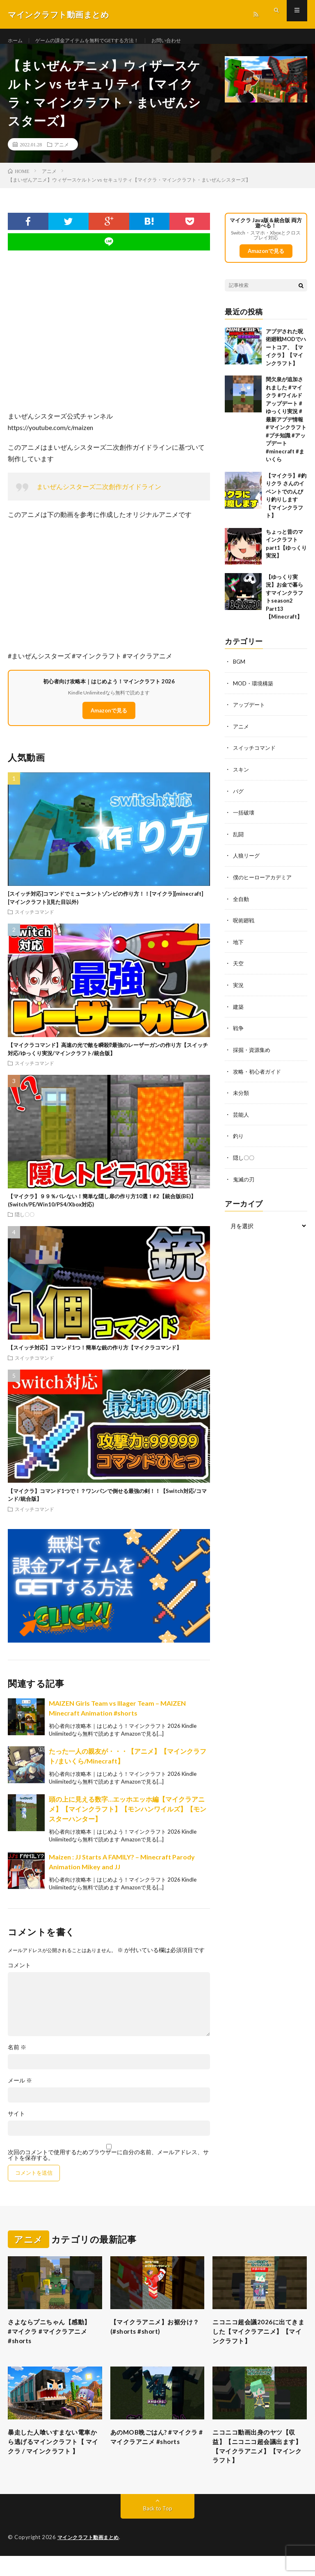  Describe the element at coordinates (157, 2528) in the screenshot. I see `Back to Top` at that location.